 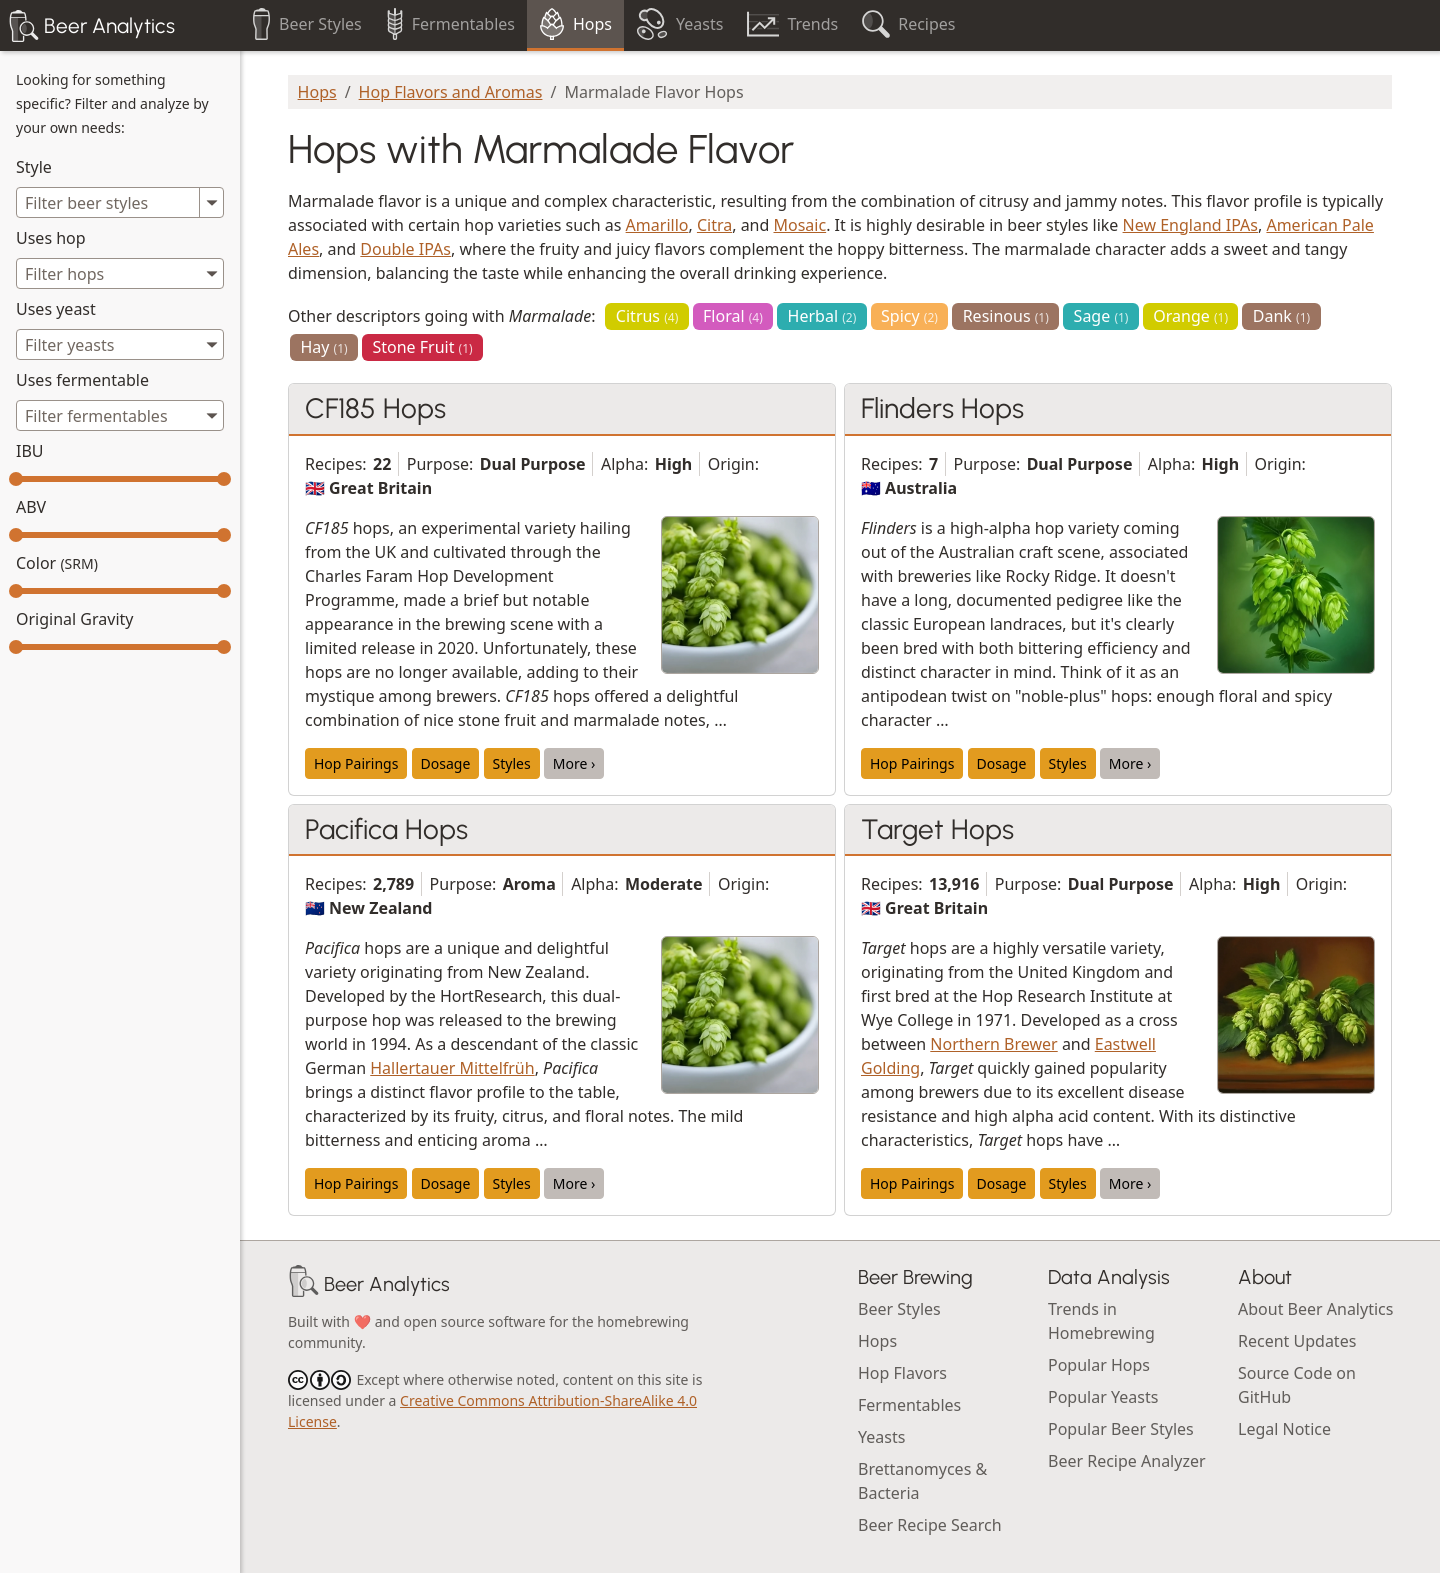 What do you see at coordinates (942, 408) in the screenshot?
I see `Flinders Hops` at bounding box center [942, 408].